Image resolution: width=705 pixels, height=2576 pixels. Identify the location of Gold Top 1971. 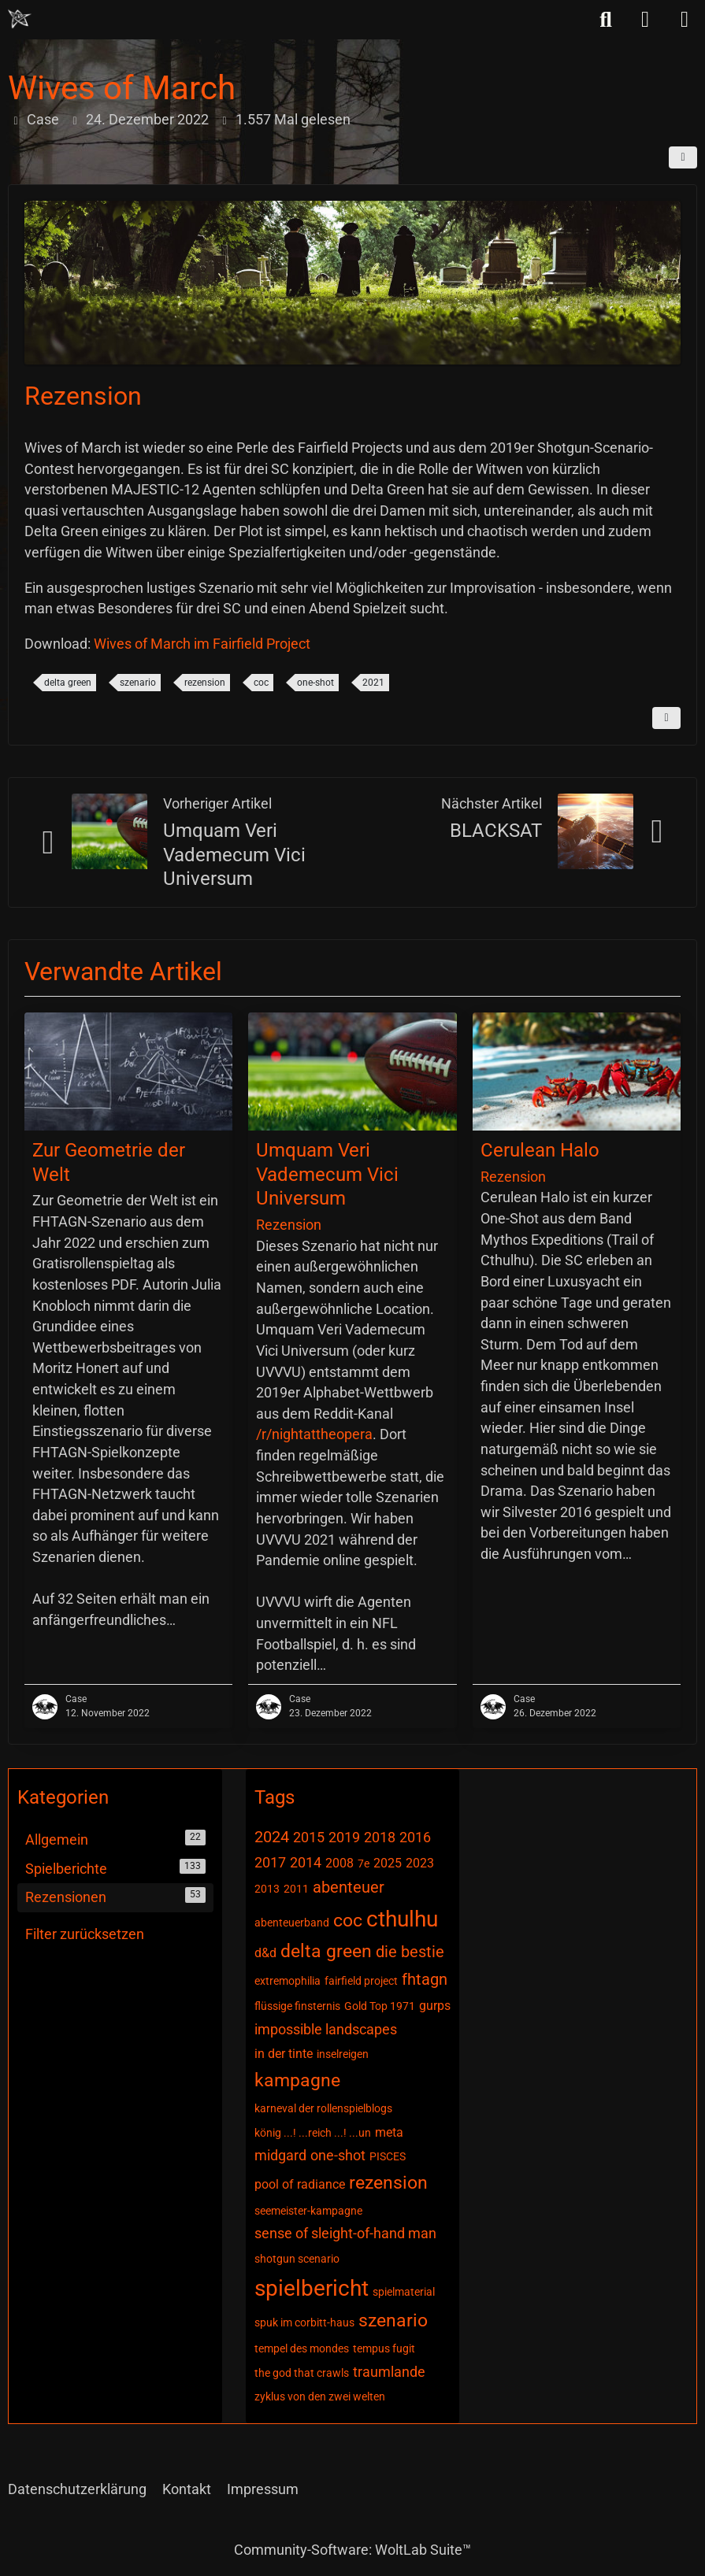
(379, 2006).